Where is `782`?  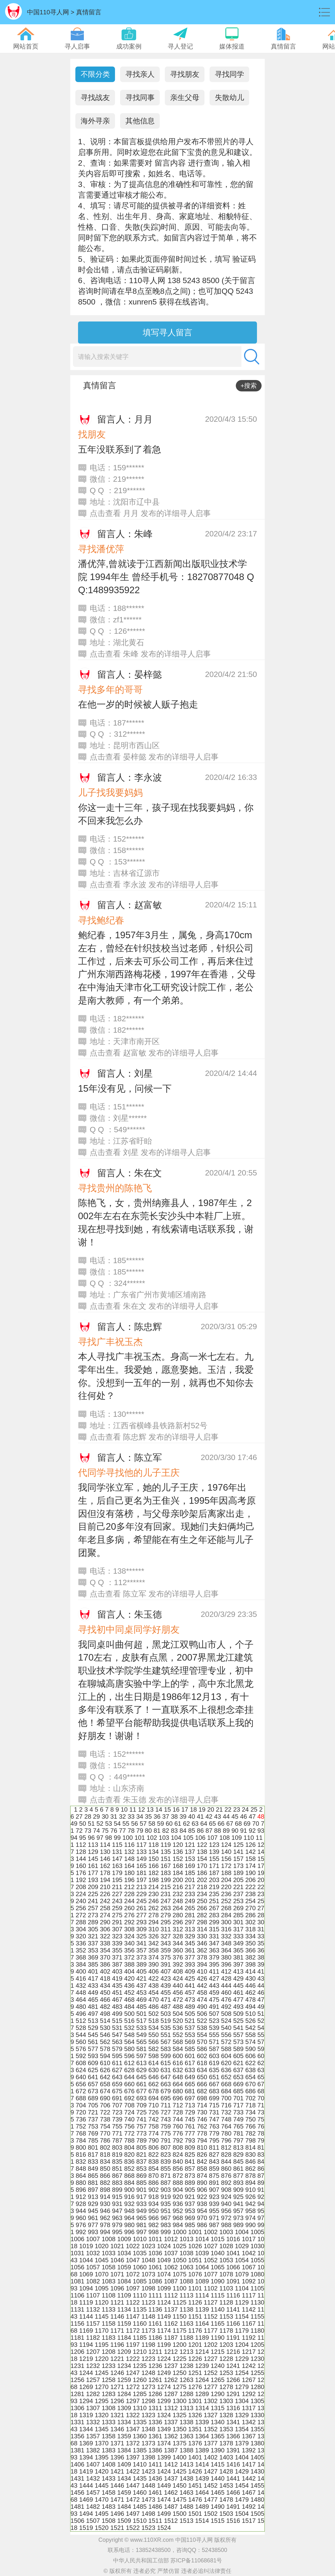
782 is located at coordinates (250, 2133).